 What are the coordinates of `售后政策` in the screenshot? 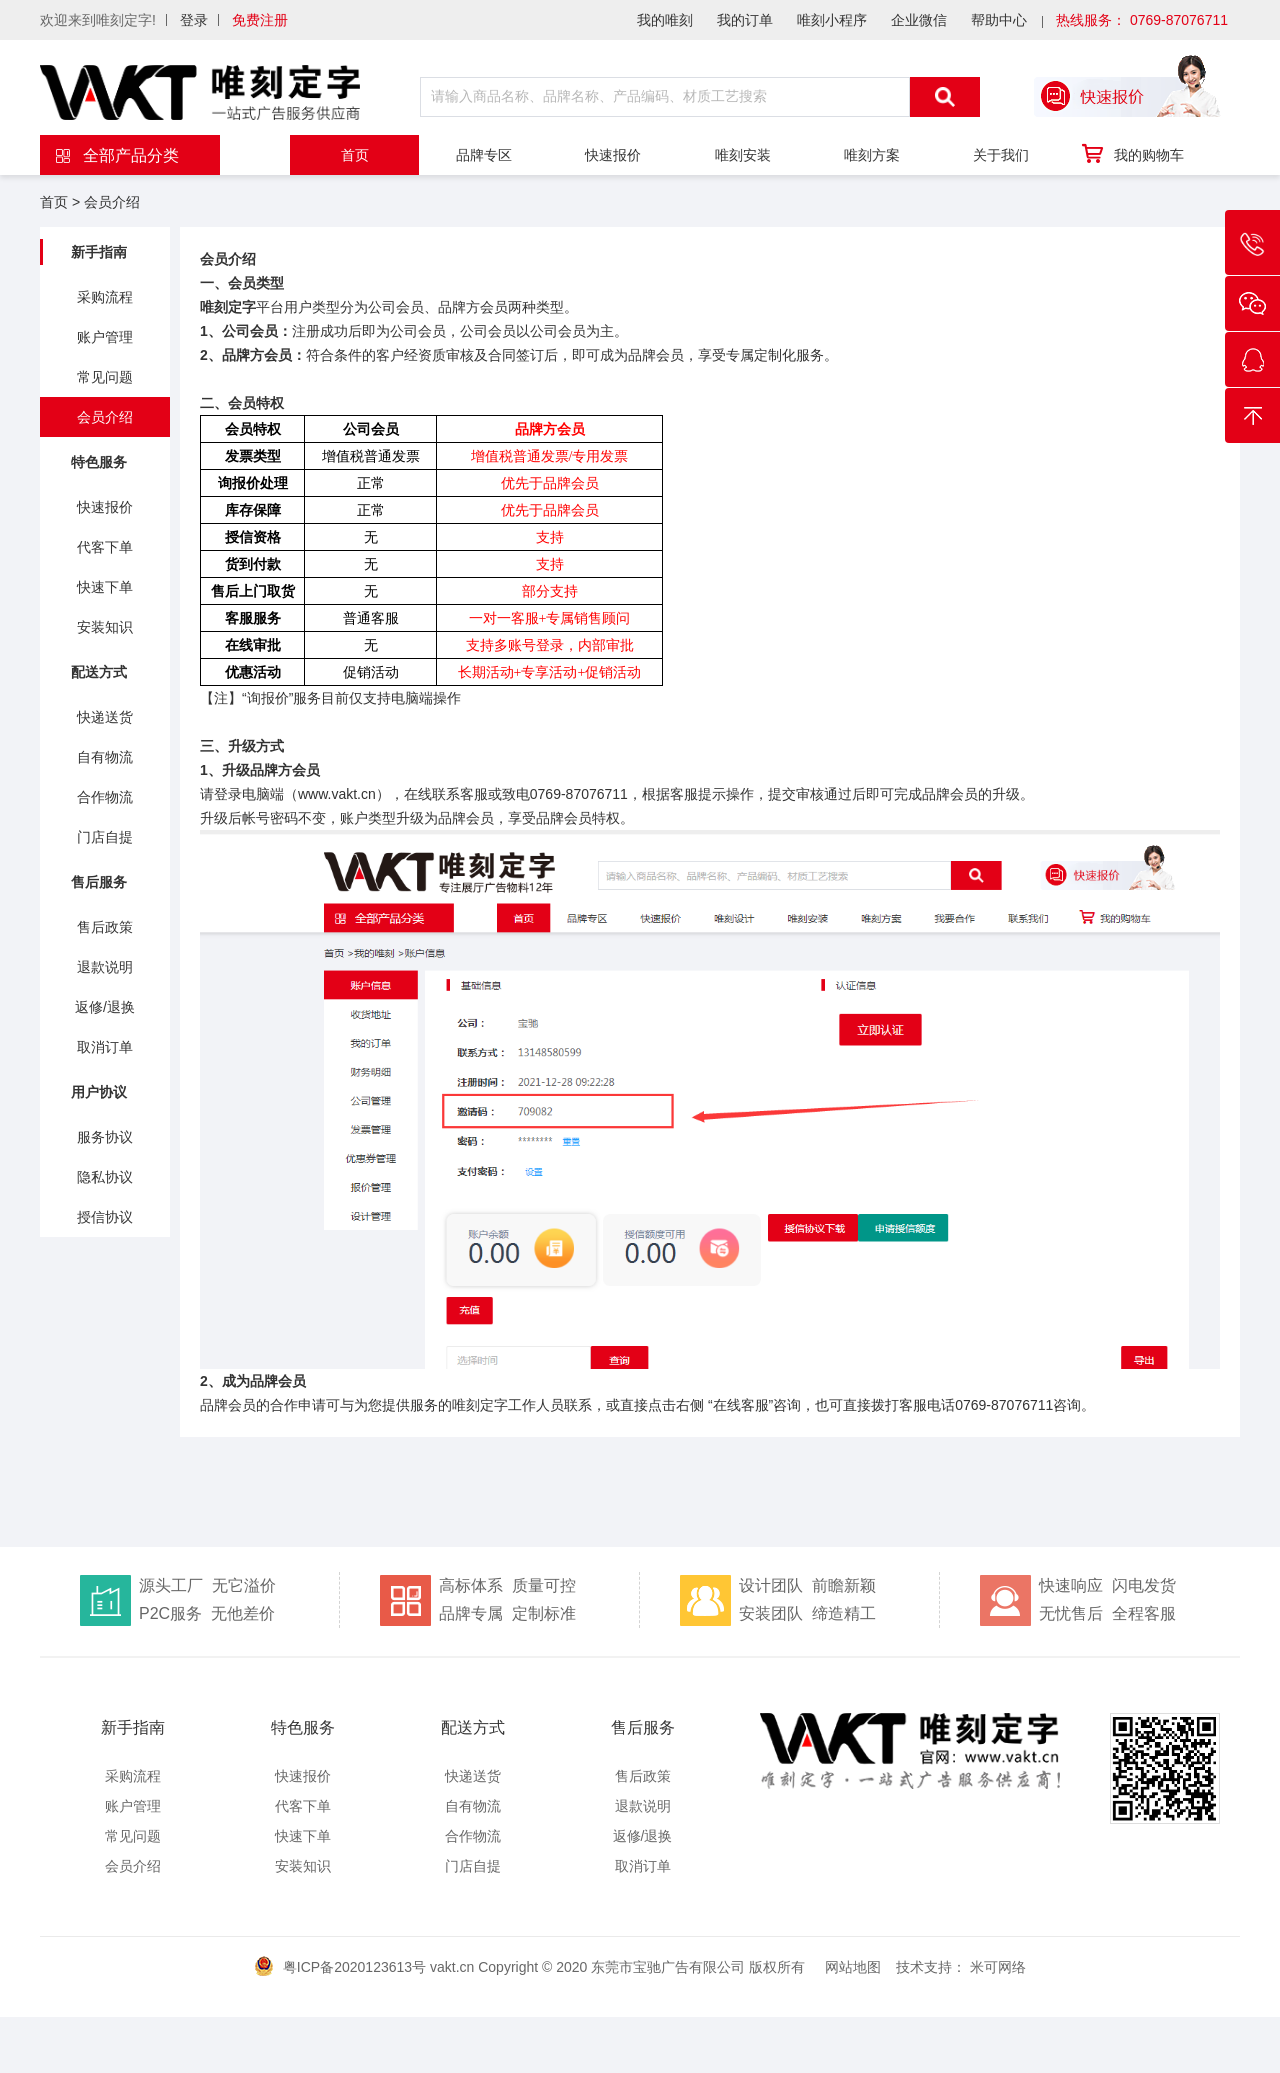 It's located at (105, 927).